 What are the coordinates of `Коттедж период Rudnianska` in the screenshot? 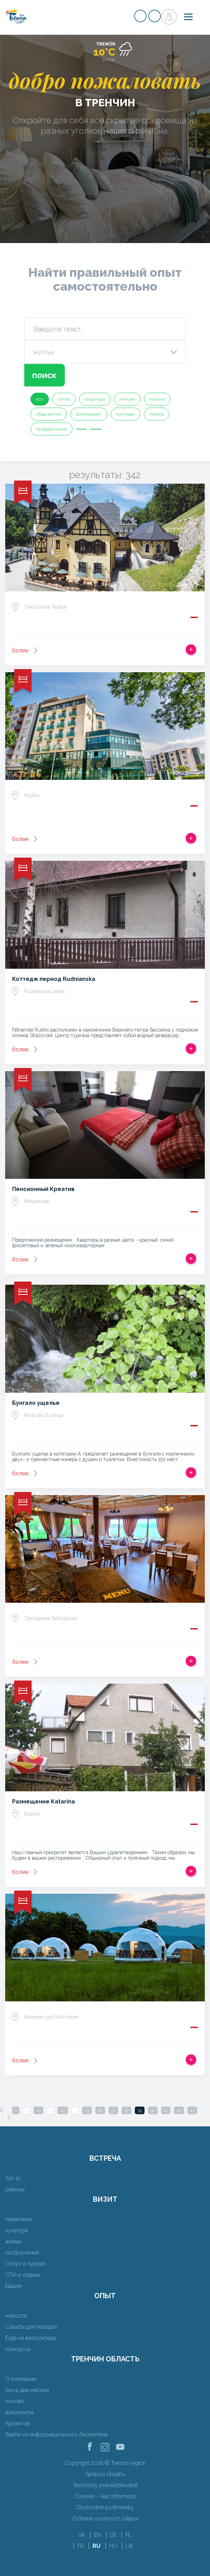 It's located at (53, 979).